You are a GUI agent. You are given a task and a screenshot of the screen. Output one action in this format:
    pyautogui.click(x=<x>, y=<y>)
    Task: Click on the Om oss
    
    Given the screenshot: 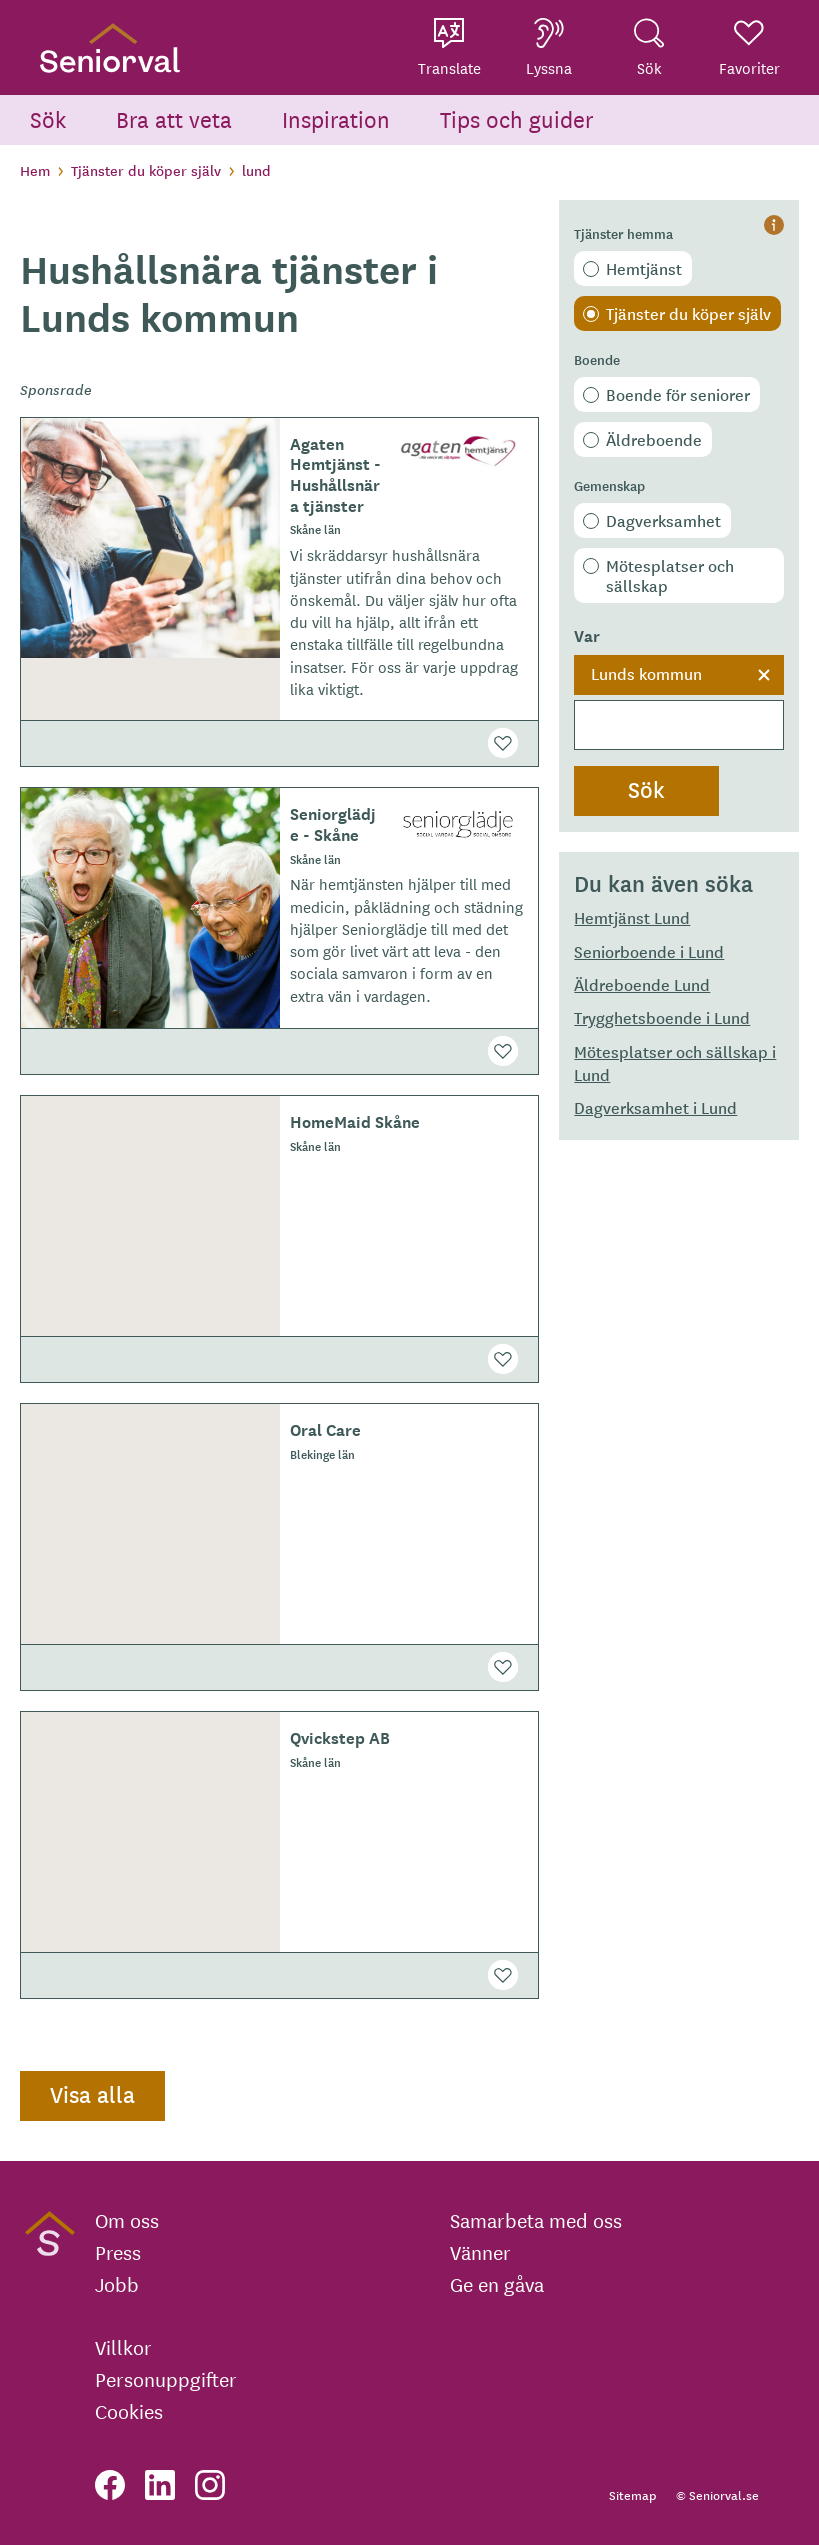 What is the action you would take?
    pyautogui.click(x=127, y=2220)
    